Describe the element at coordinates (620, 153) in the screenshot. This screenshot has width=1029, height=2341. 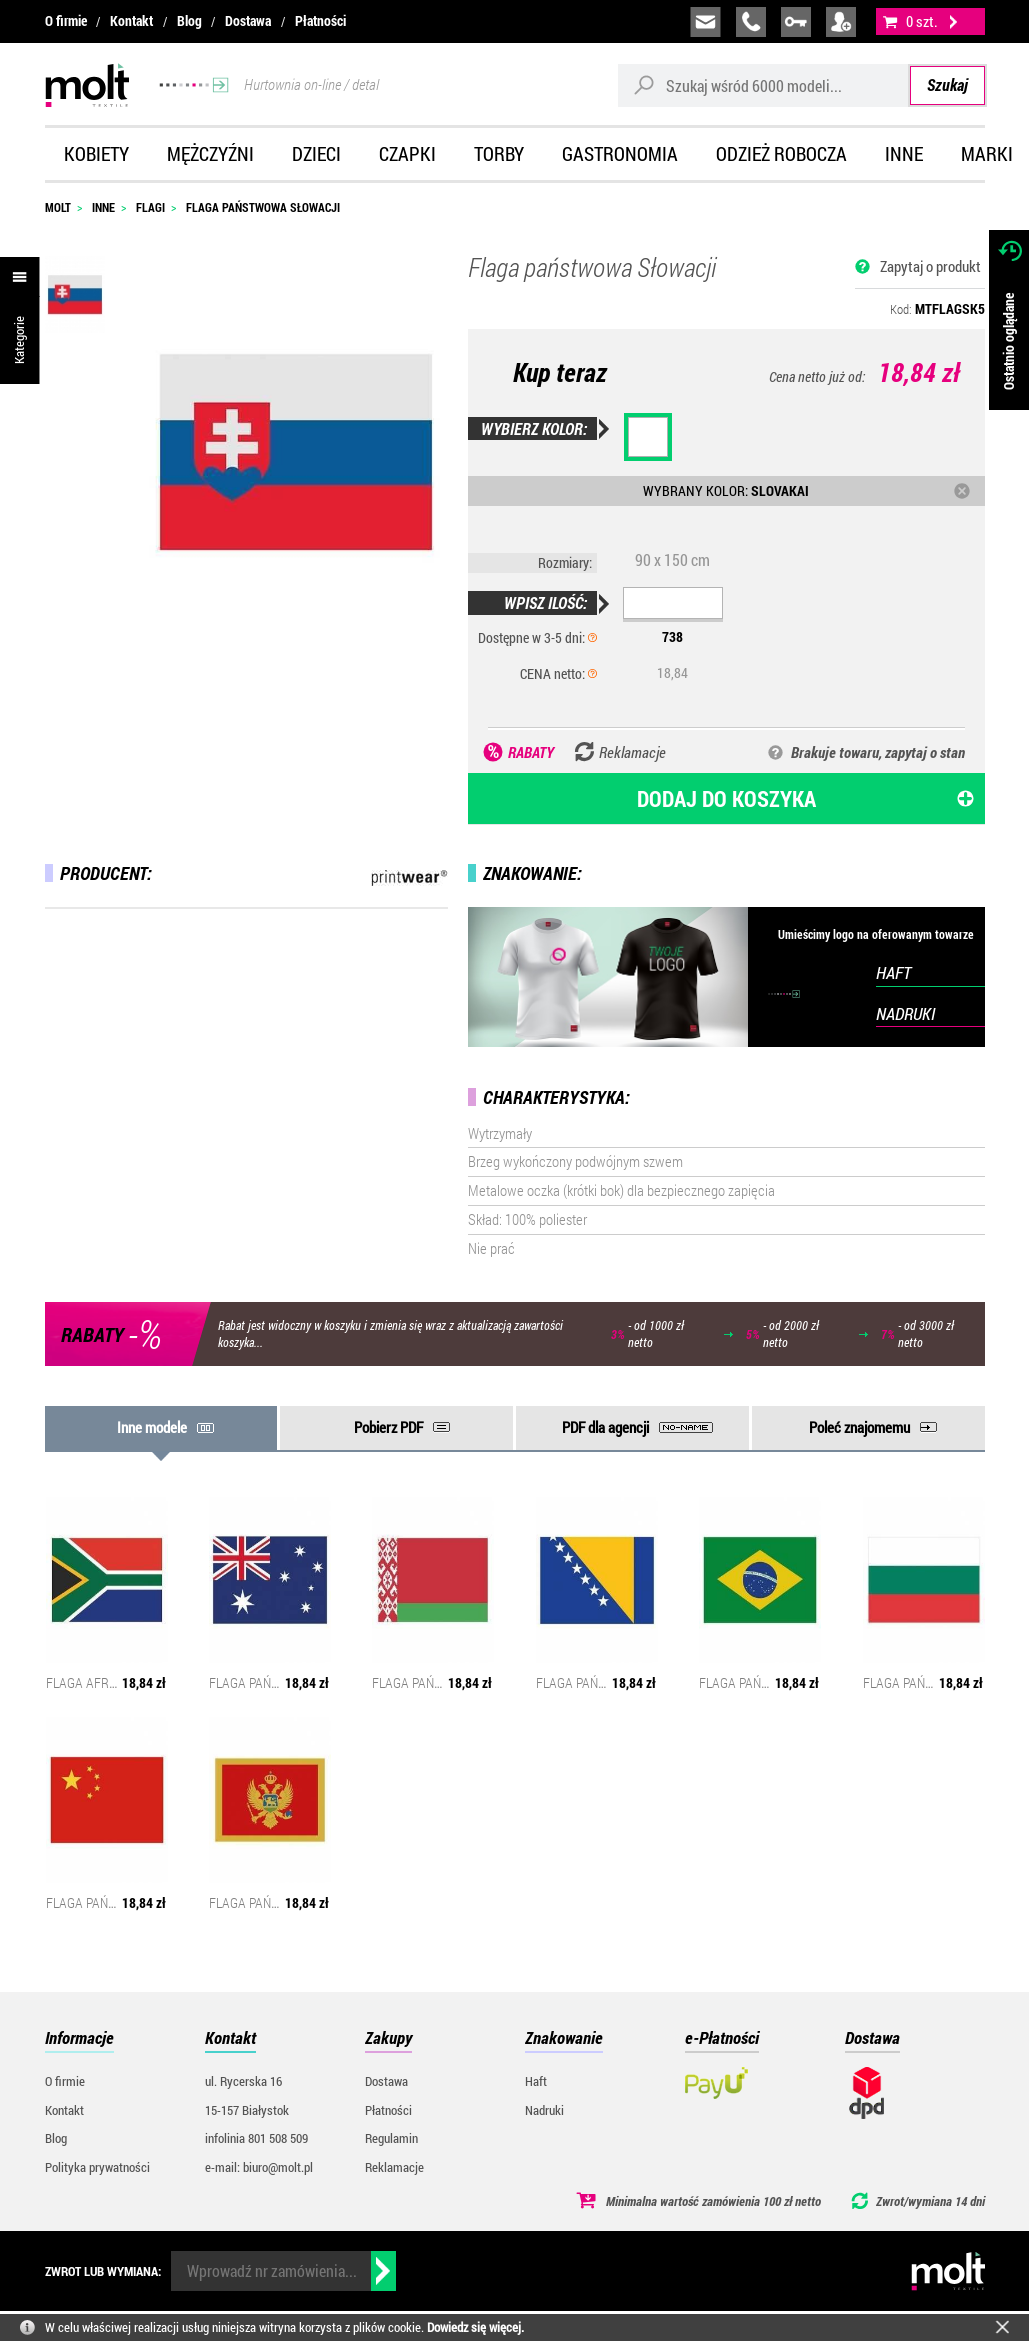
I see `Gastronomia` at that location.